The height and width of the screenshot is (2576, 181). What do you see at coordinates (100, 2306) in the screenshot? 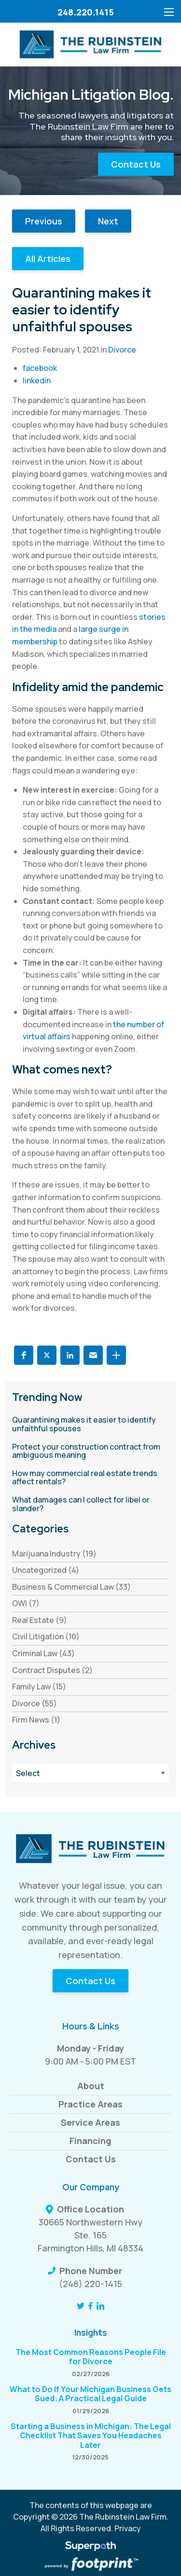
I see `[LinkedIn]` at bounding box center [100, 2306].